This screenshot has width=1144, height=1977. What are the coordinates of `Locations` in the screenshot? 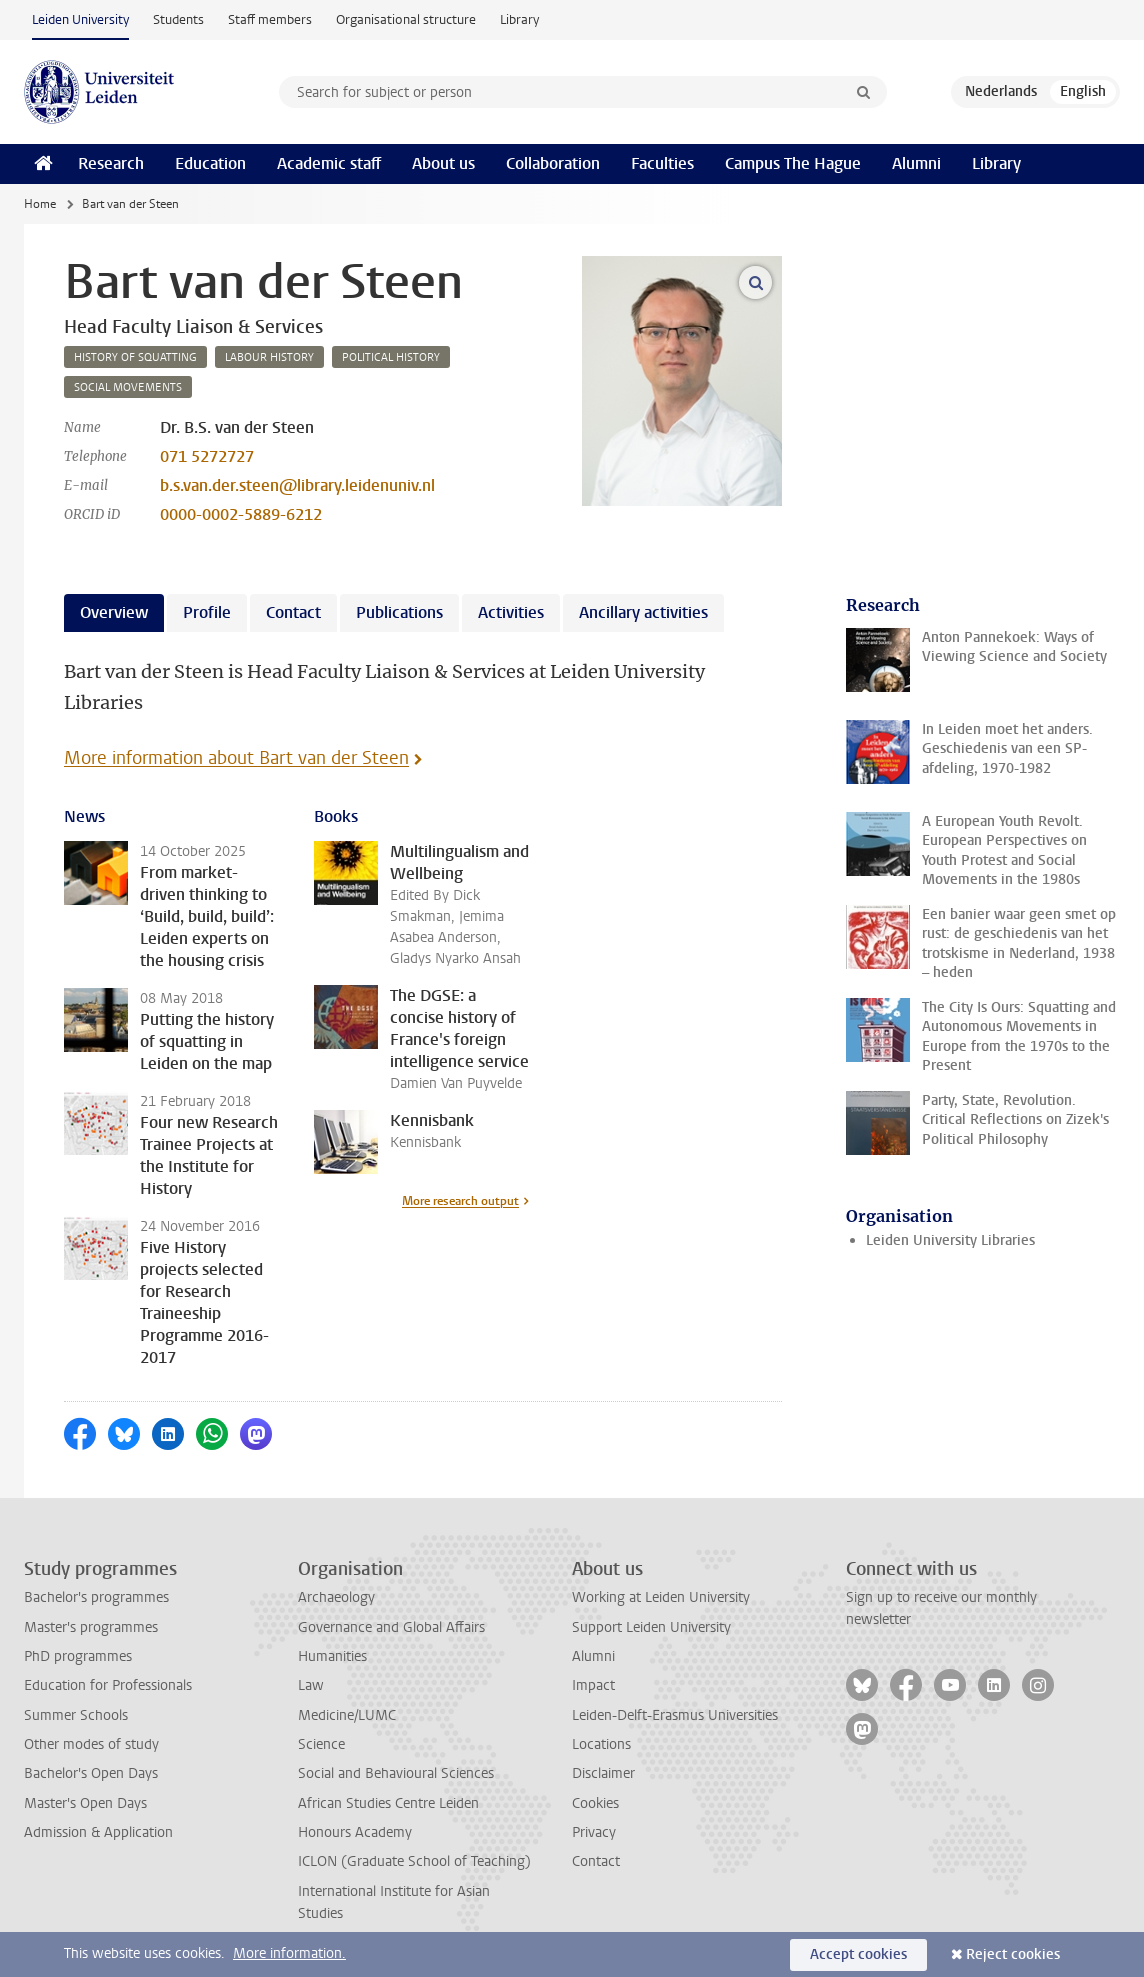 It's located at (601, 1744).